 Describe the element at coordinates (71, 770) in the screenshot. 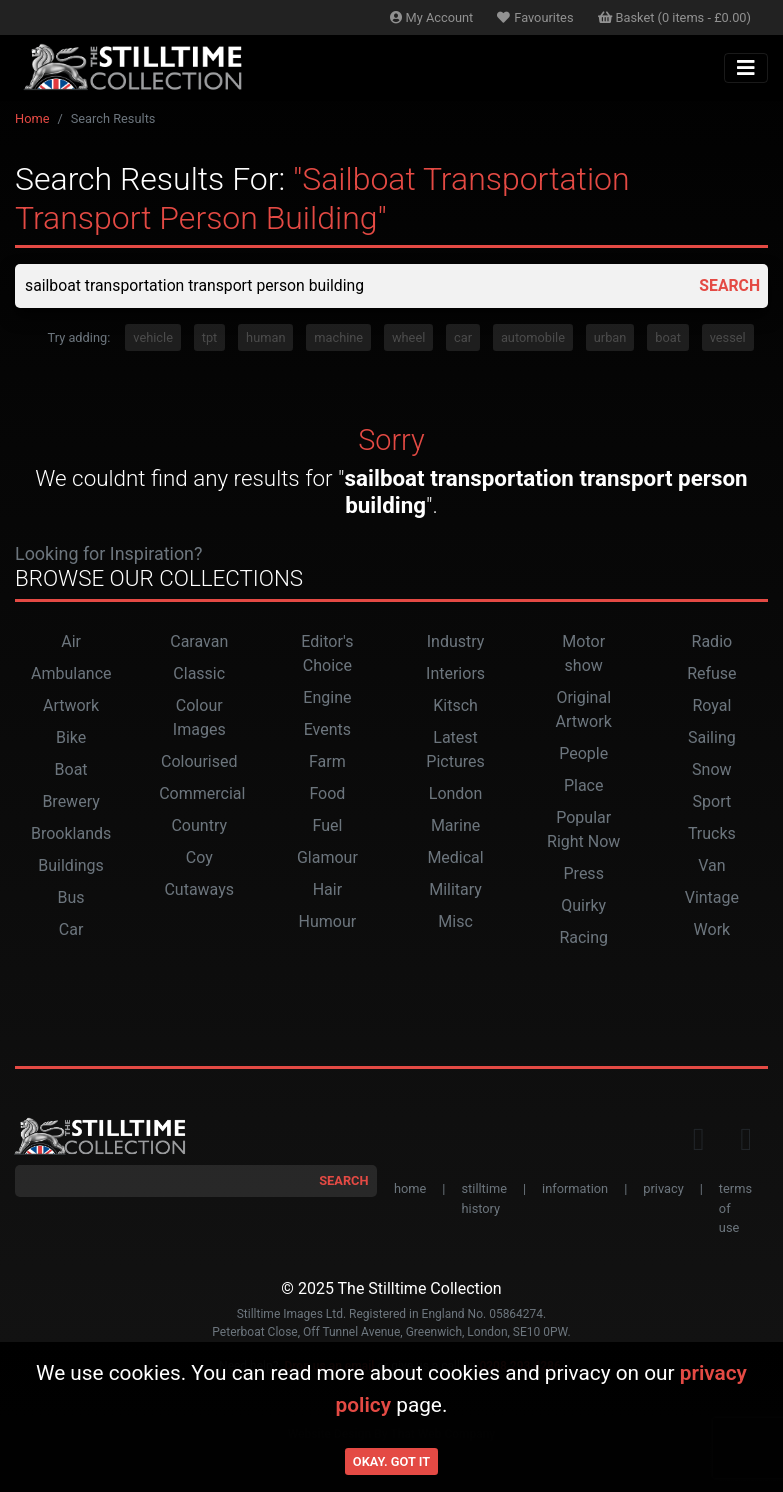

I see `Boat` at that location.